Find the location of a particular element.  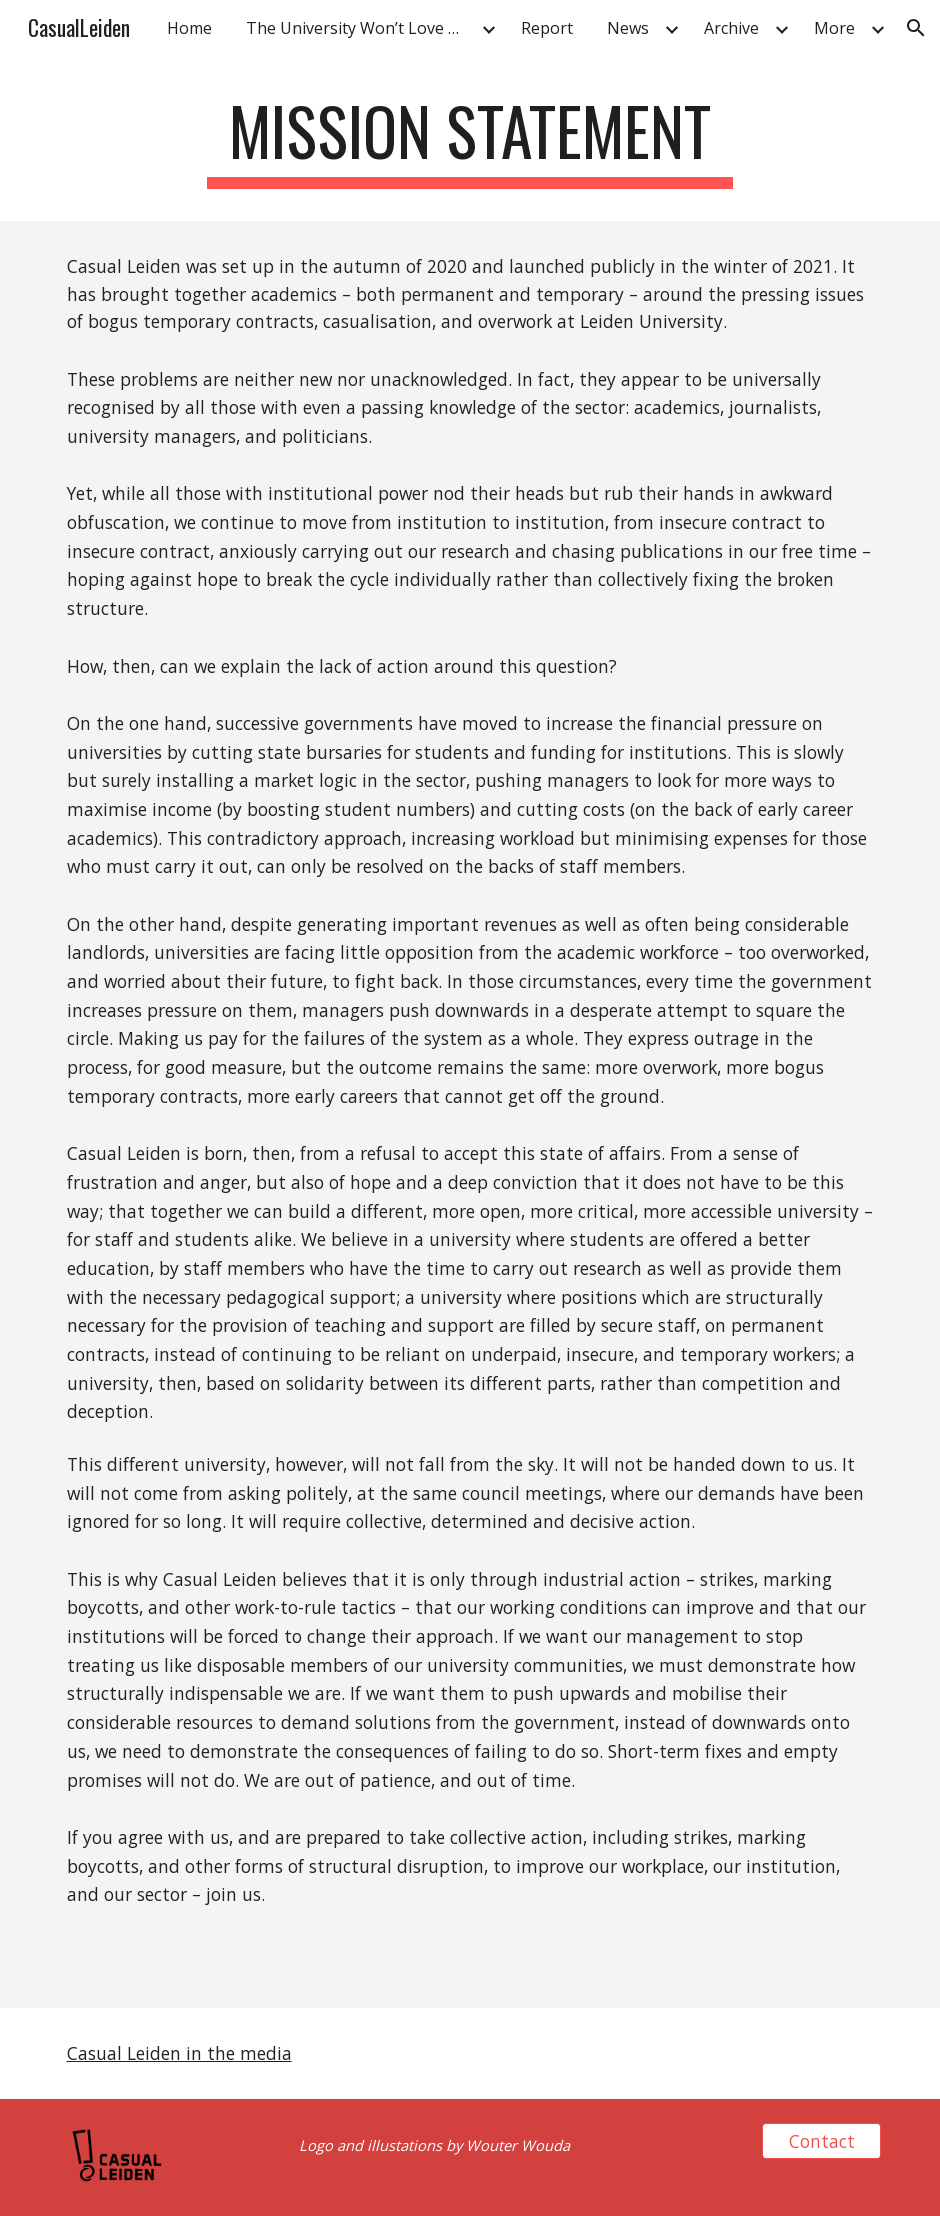

News [link] is located at coordinates (628, 28).